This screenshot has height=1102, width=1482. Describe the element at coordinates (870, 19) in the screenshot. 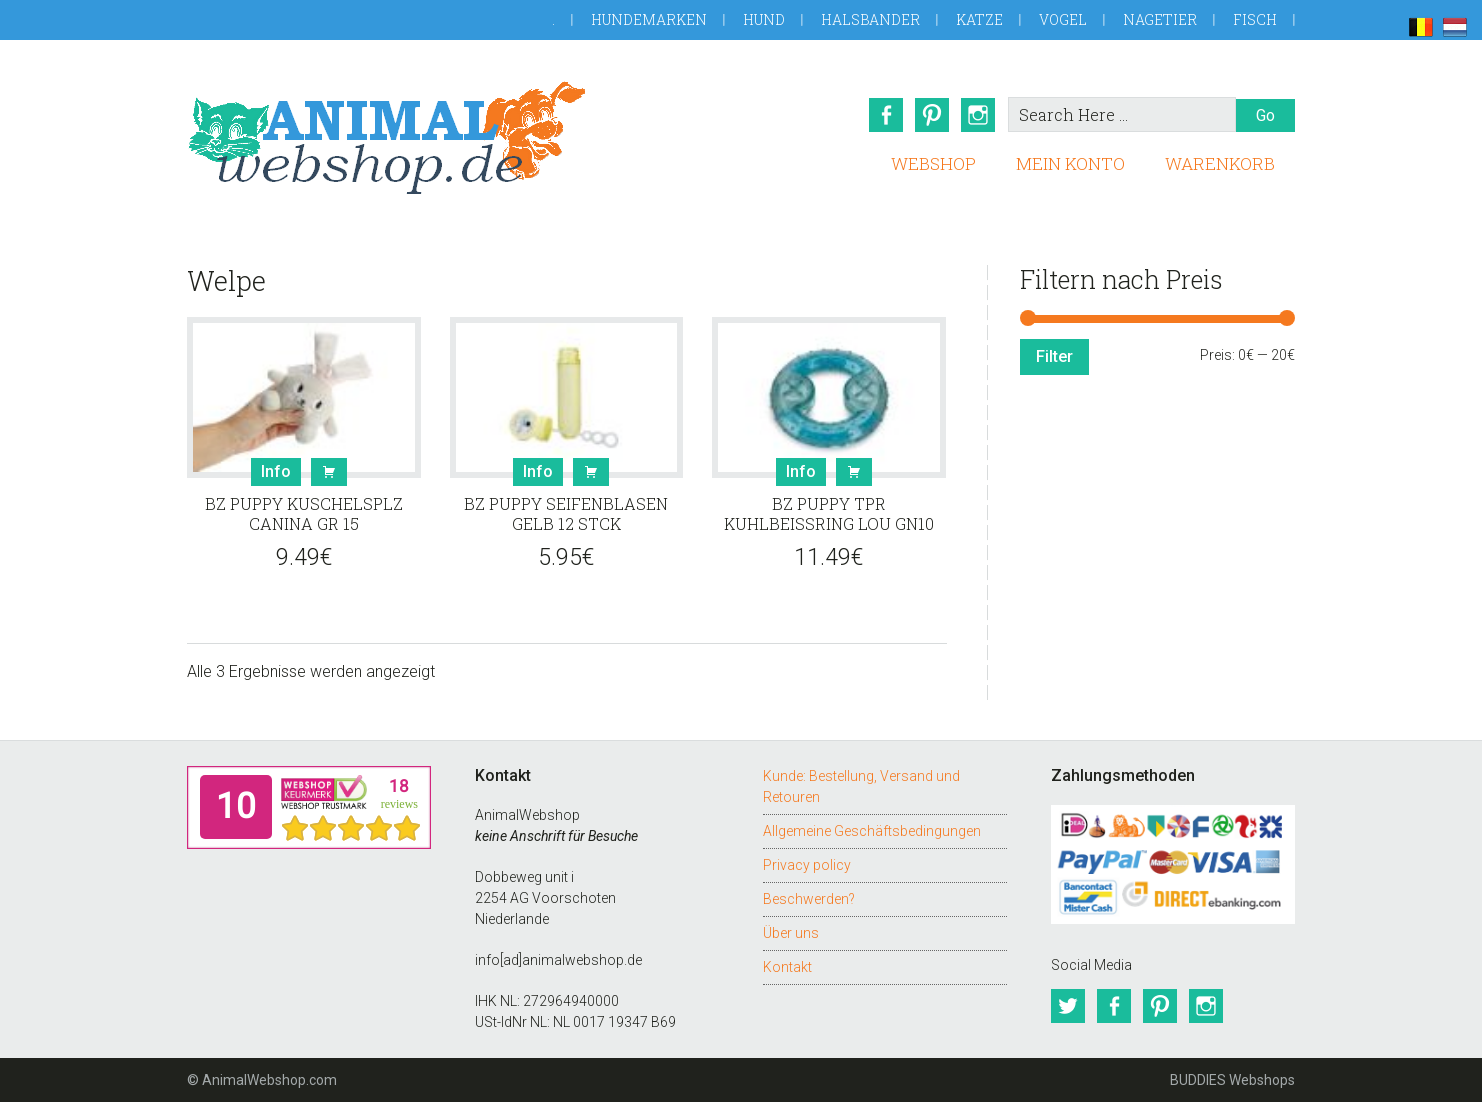

I see `Halsbander` at that location.